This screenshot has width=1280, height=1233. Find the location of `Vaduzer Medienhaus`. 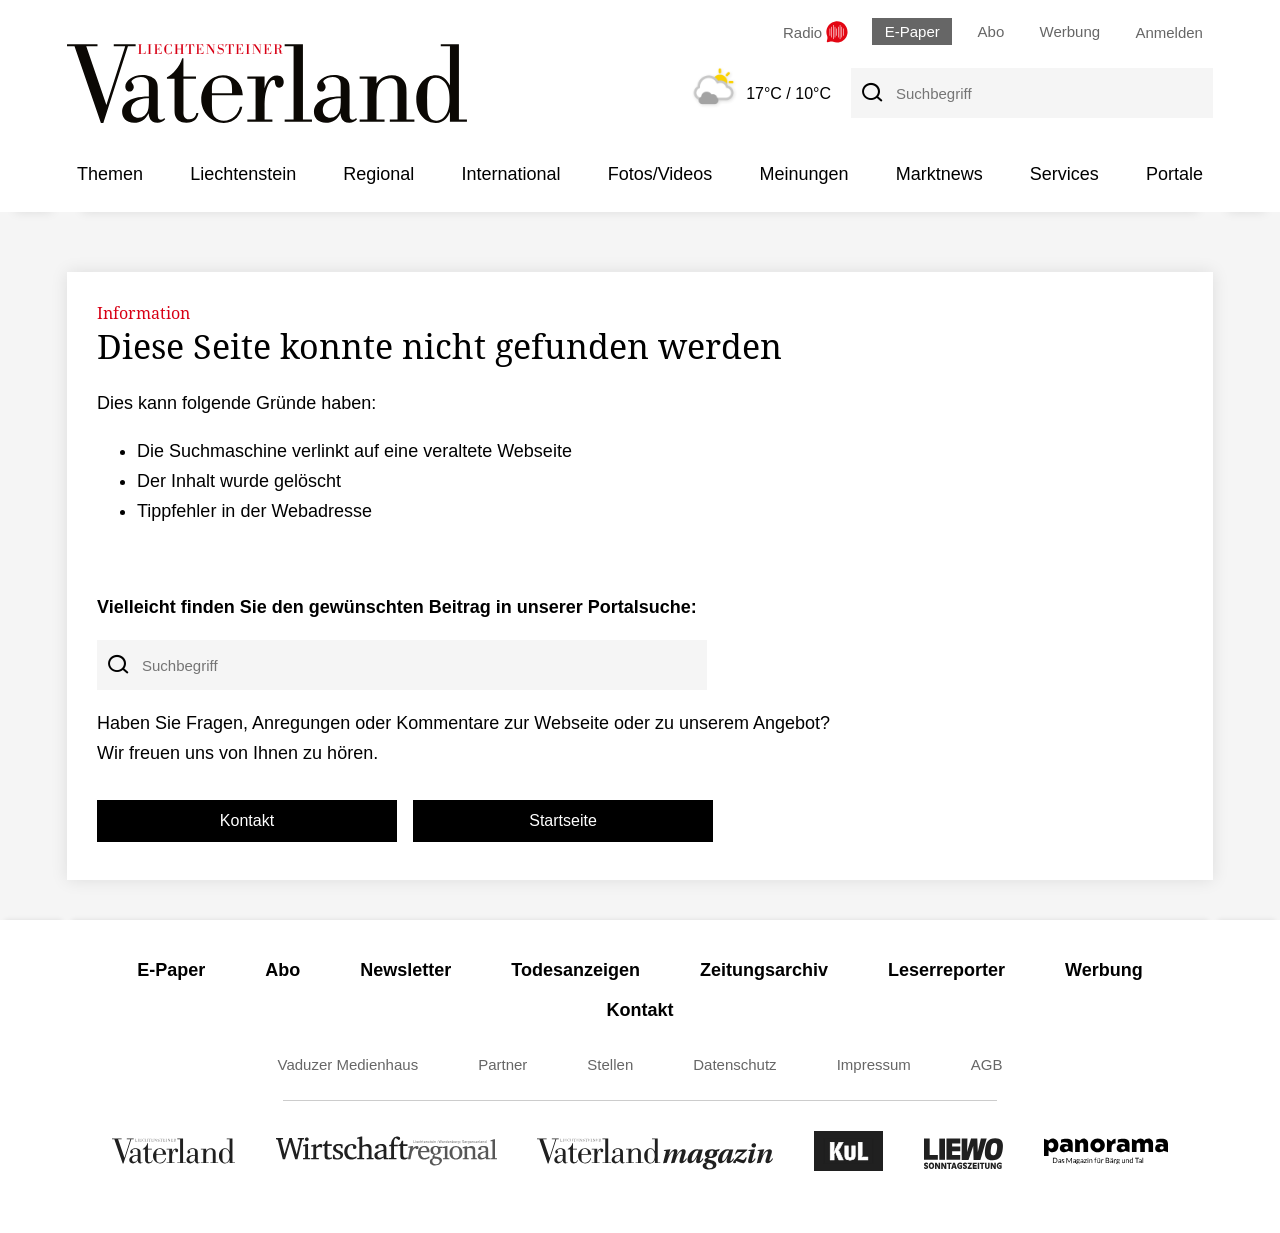

Vaduzer Medienhaus is located at coordinates (348, 1064).